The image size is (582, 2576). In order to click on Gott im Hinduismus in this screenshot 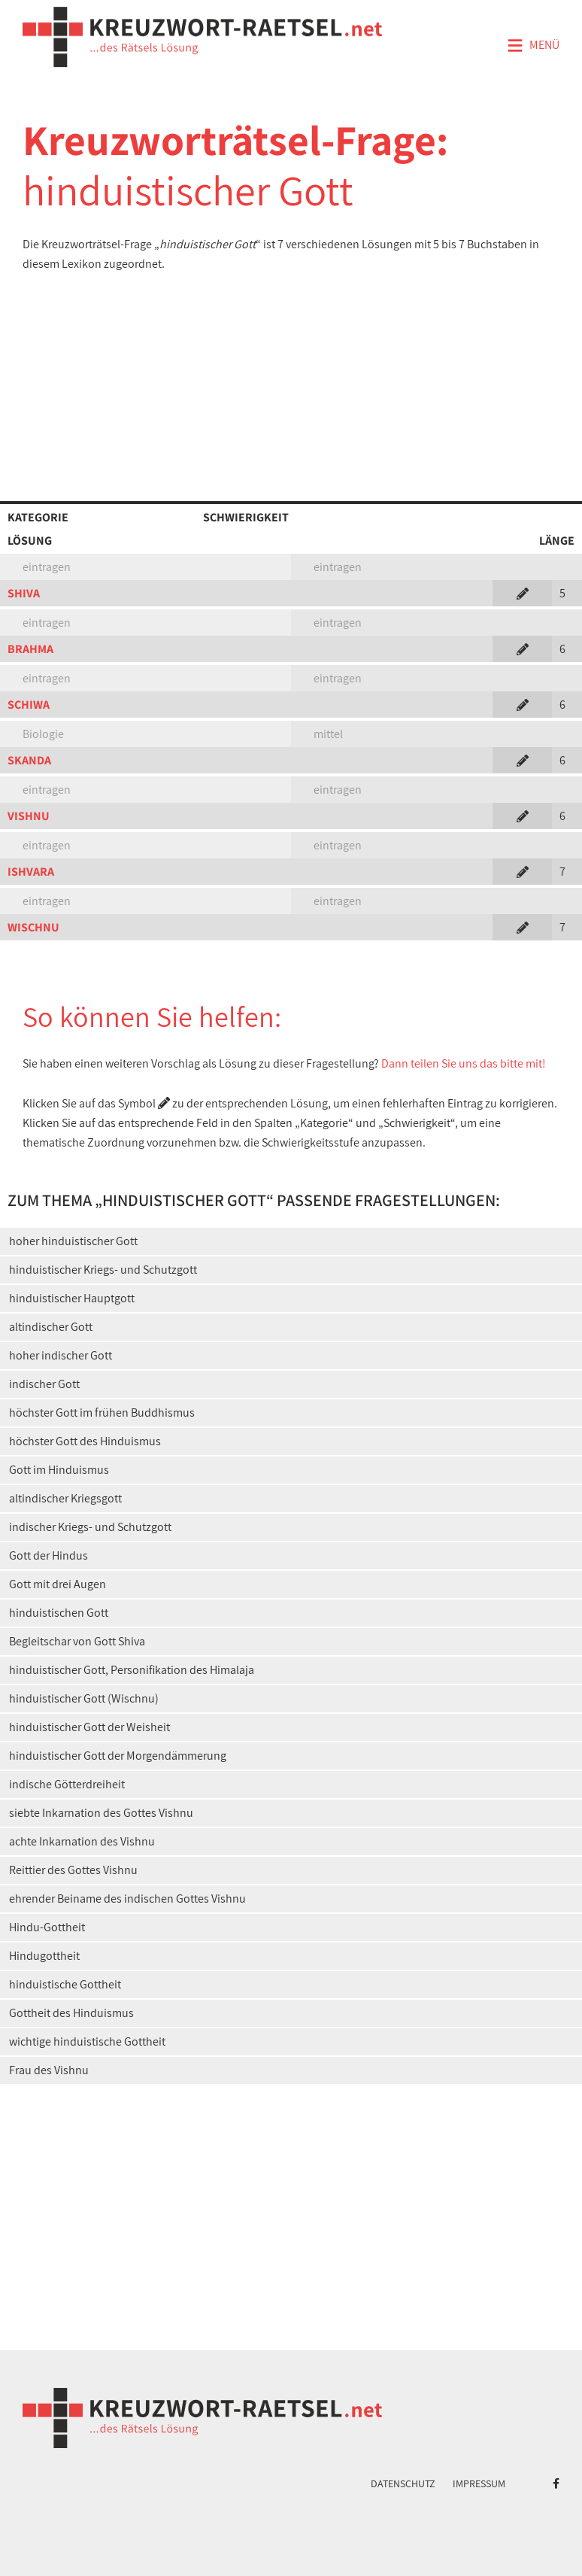, I will do `click(59, 1470)`.